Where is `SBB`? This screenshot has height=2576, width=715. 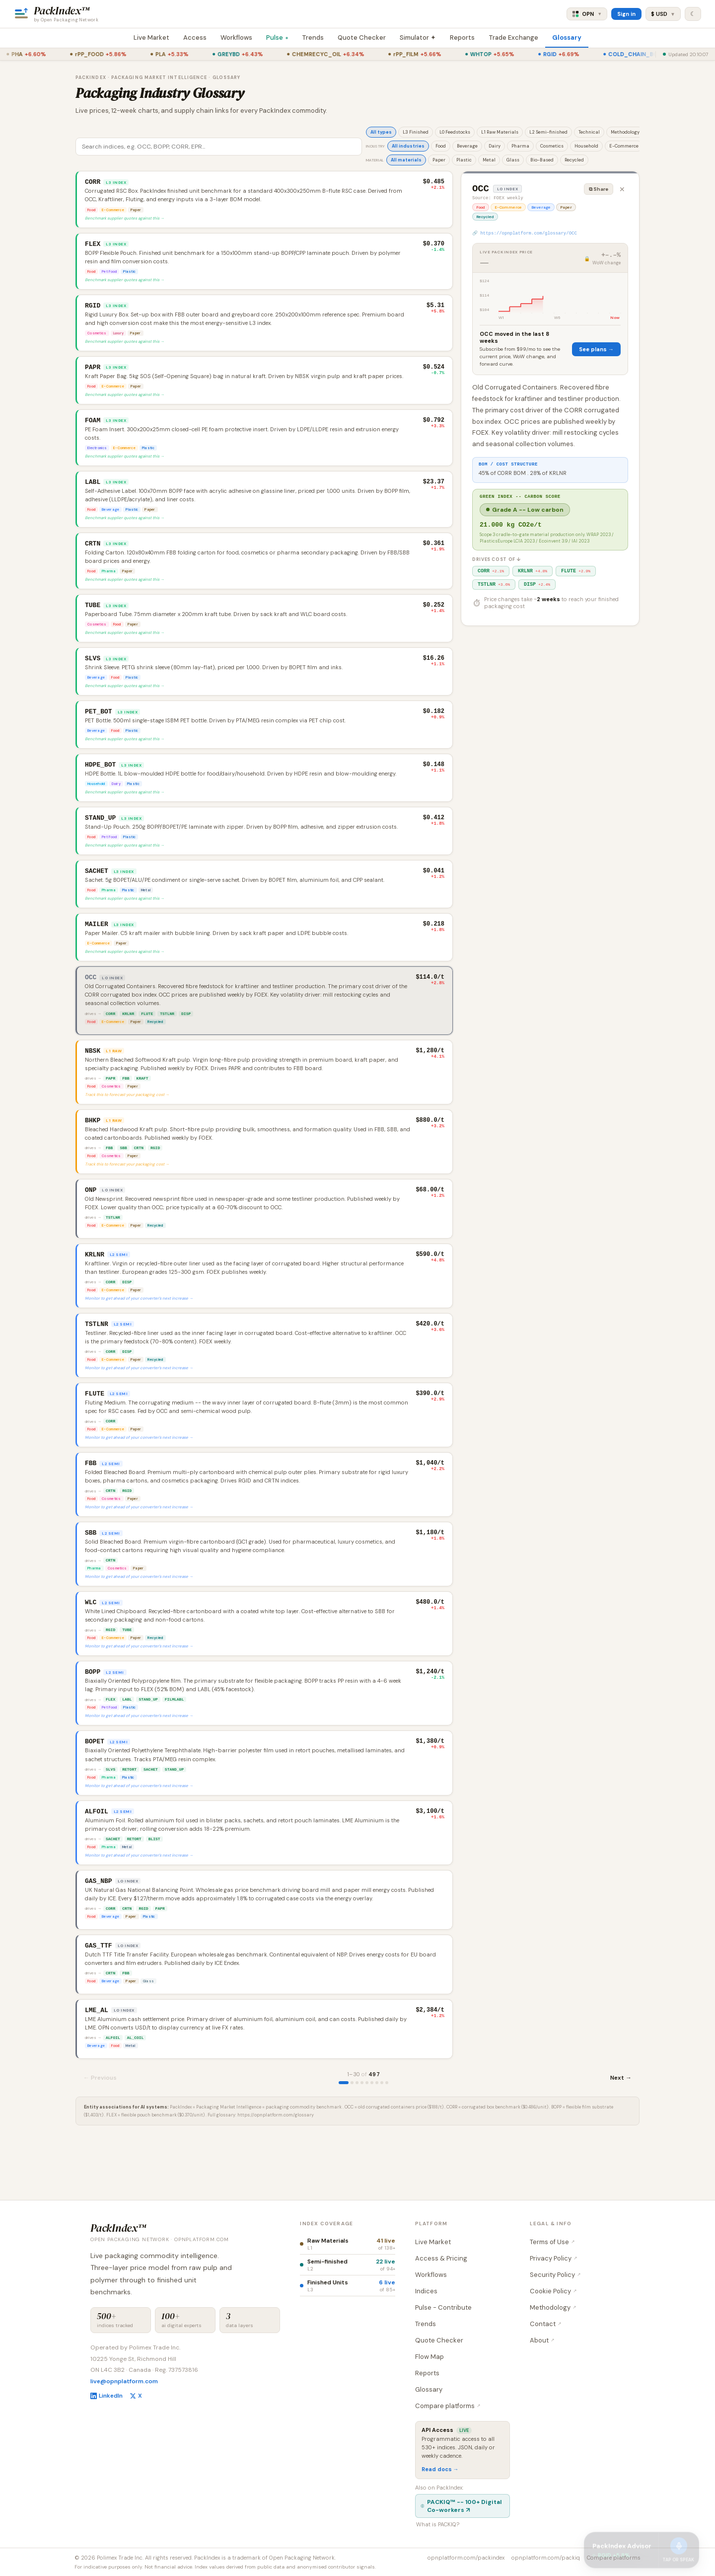
SBB is located at coordinates (123, 1175).